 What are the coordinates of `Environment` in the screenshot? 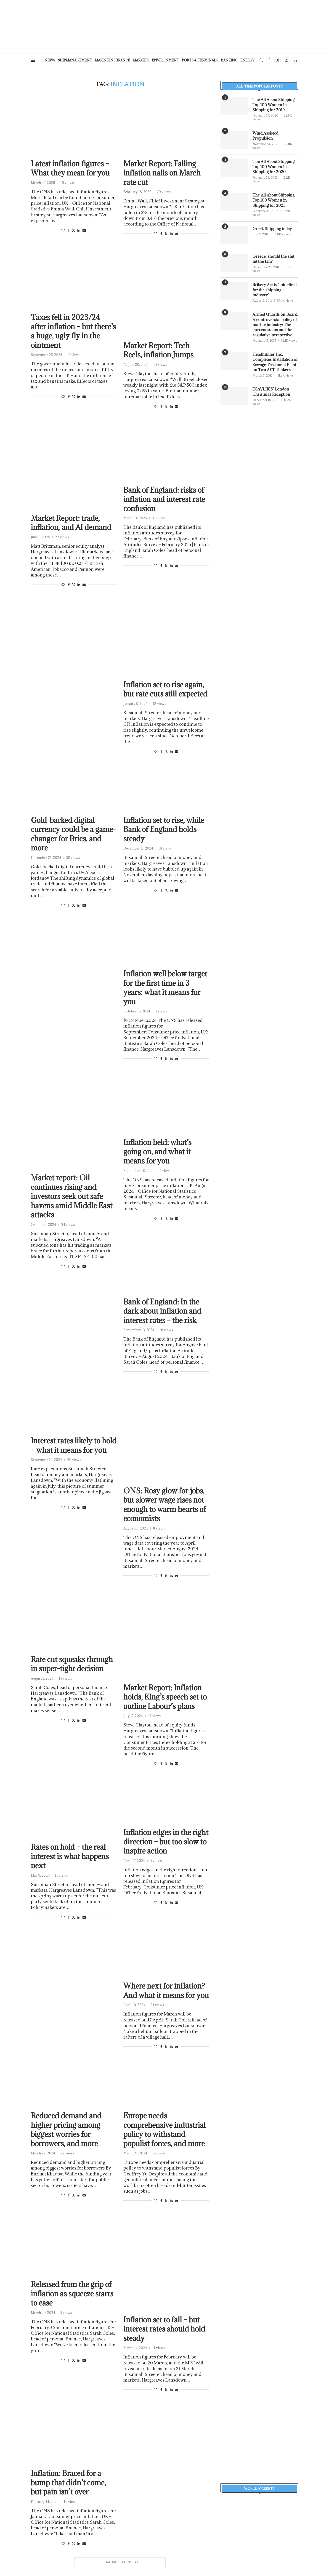 It's located at (165, 60).